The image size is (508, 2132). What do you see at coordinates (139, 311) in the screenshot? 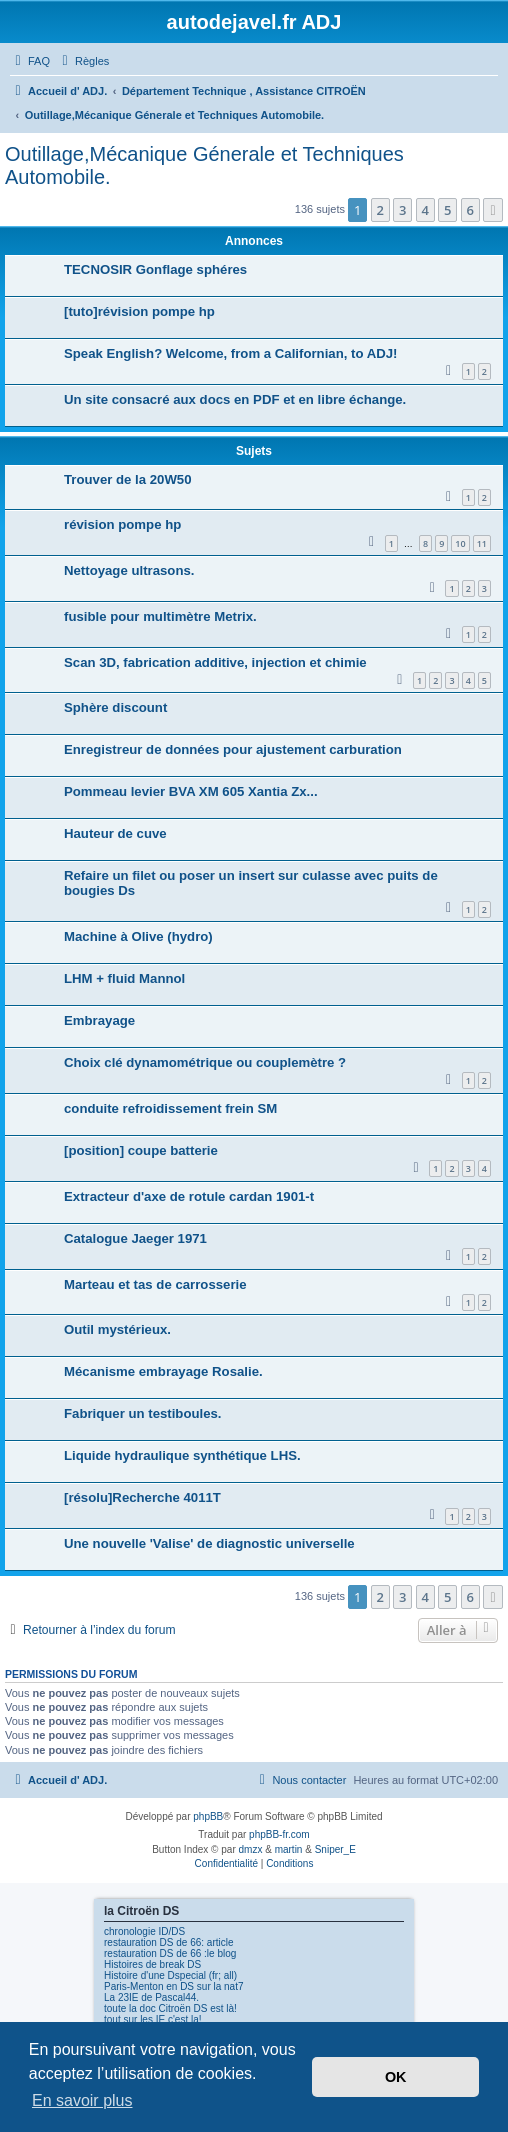
I see `[tuto]révision pompe hp` at bounding box center [139, 311].